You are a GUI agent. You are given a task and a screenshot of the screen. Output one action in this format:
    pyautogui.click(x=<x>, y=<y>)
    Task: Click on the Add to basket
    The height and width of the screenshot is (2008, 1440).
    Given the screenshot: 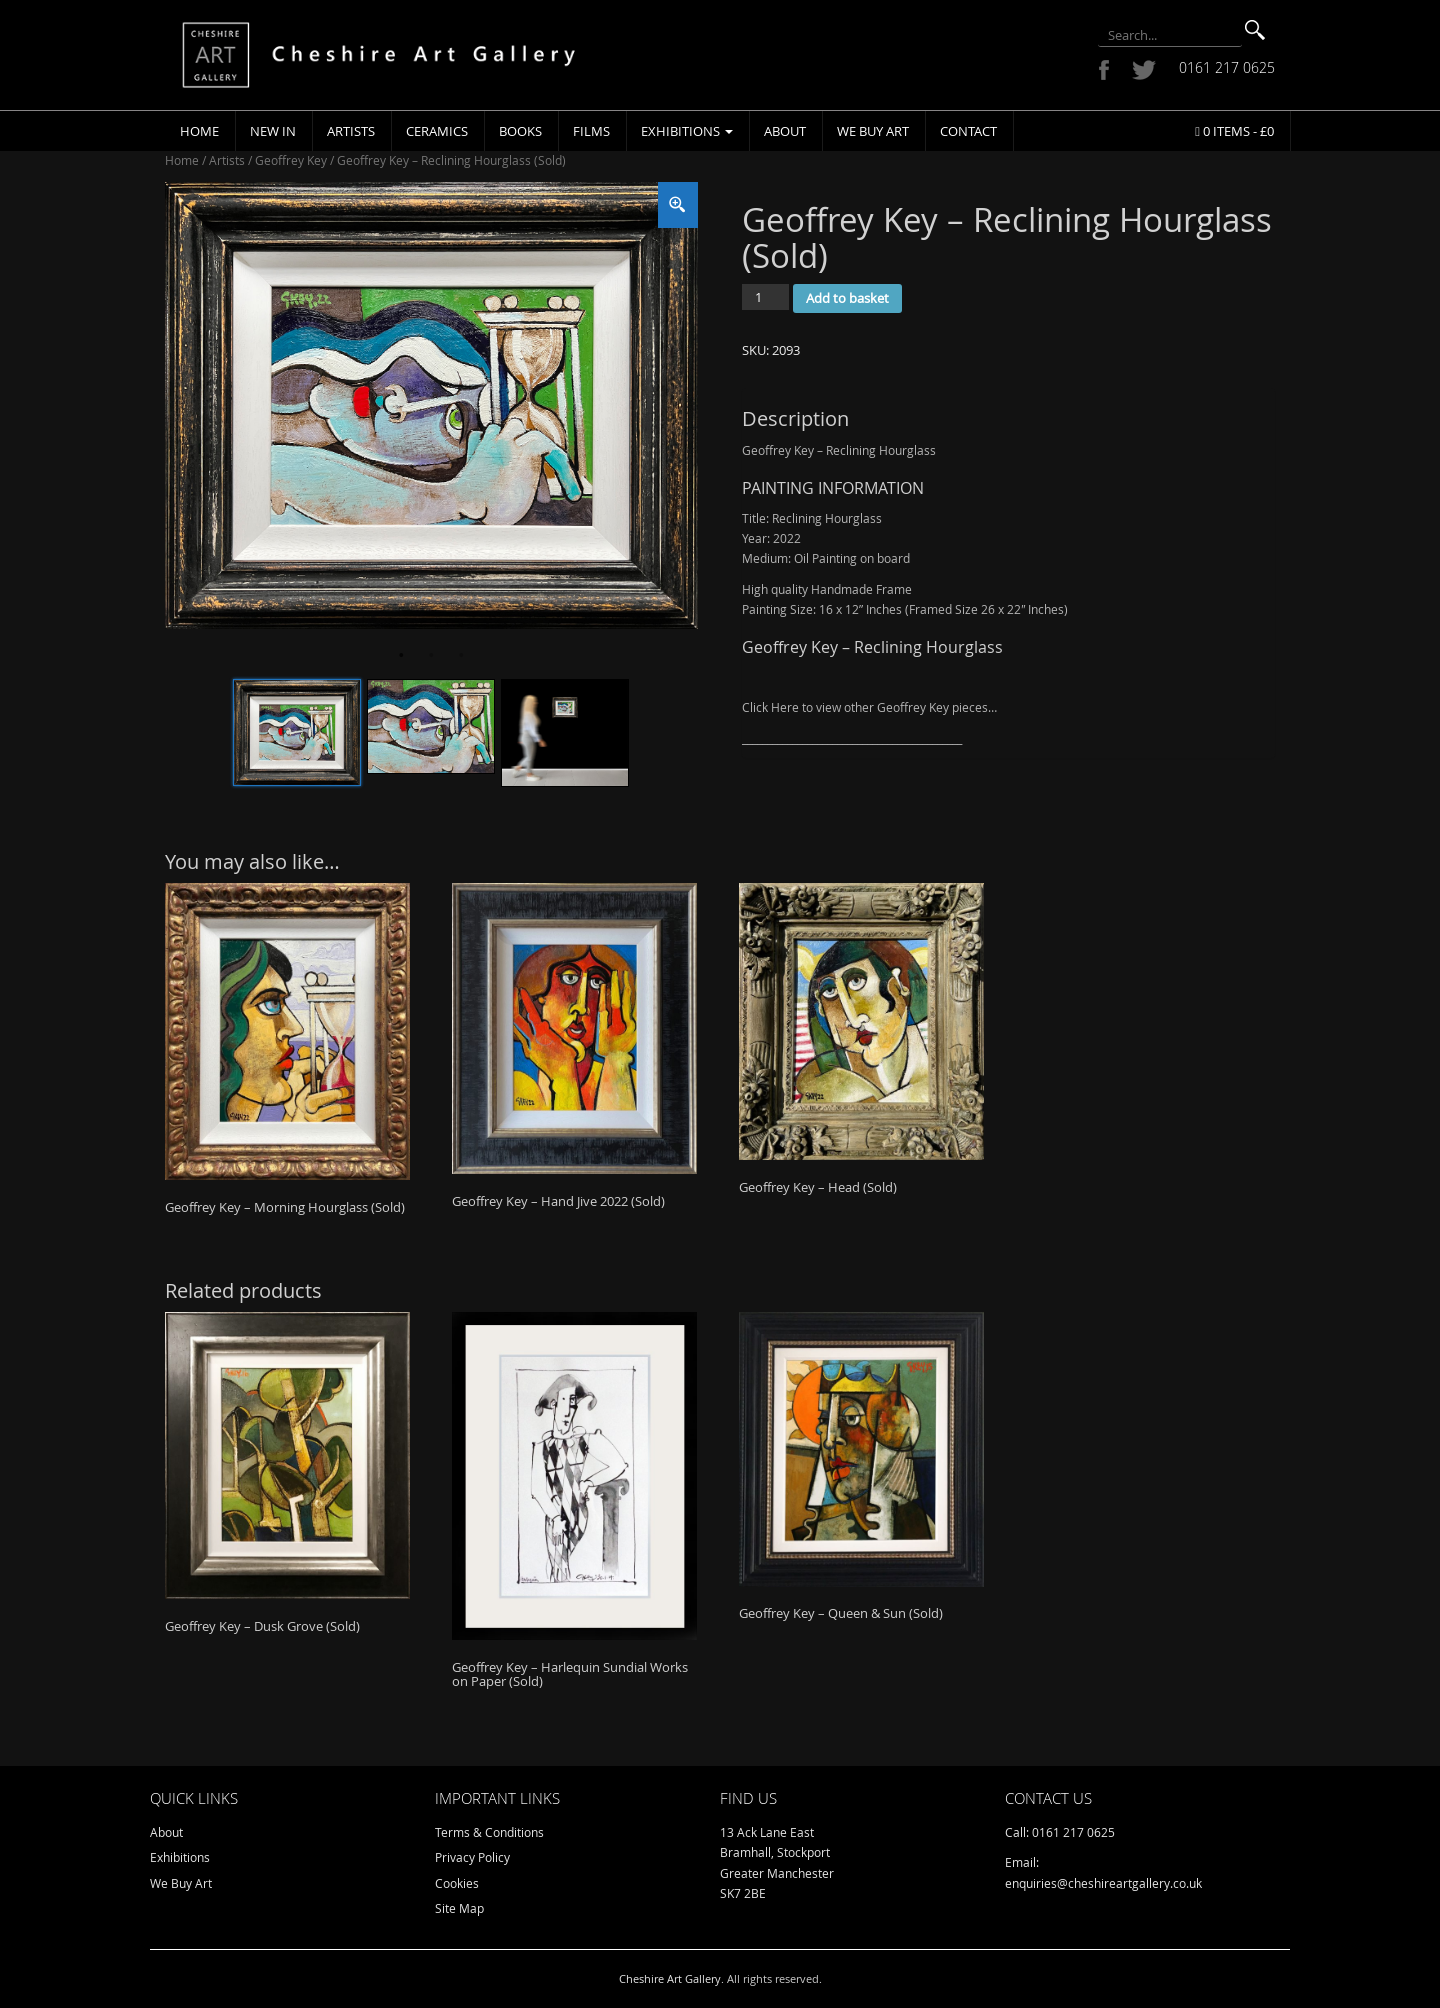 What is the action you would take?
    pyautogui.click(x=847, y=298)
    